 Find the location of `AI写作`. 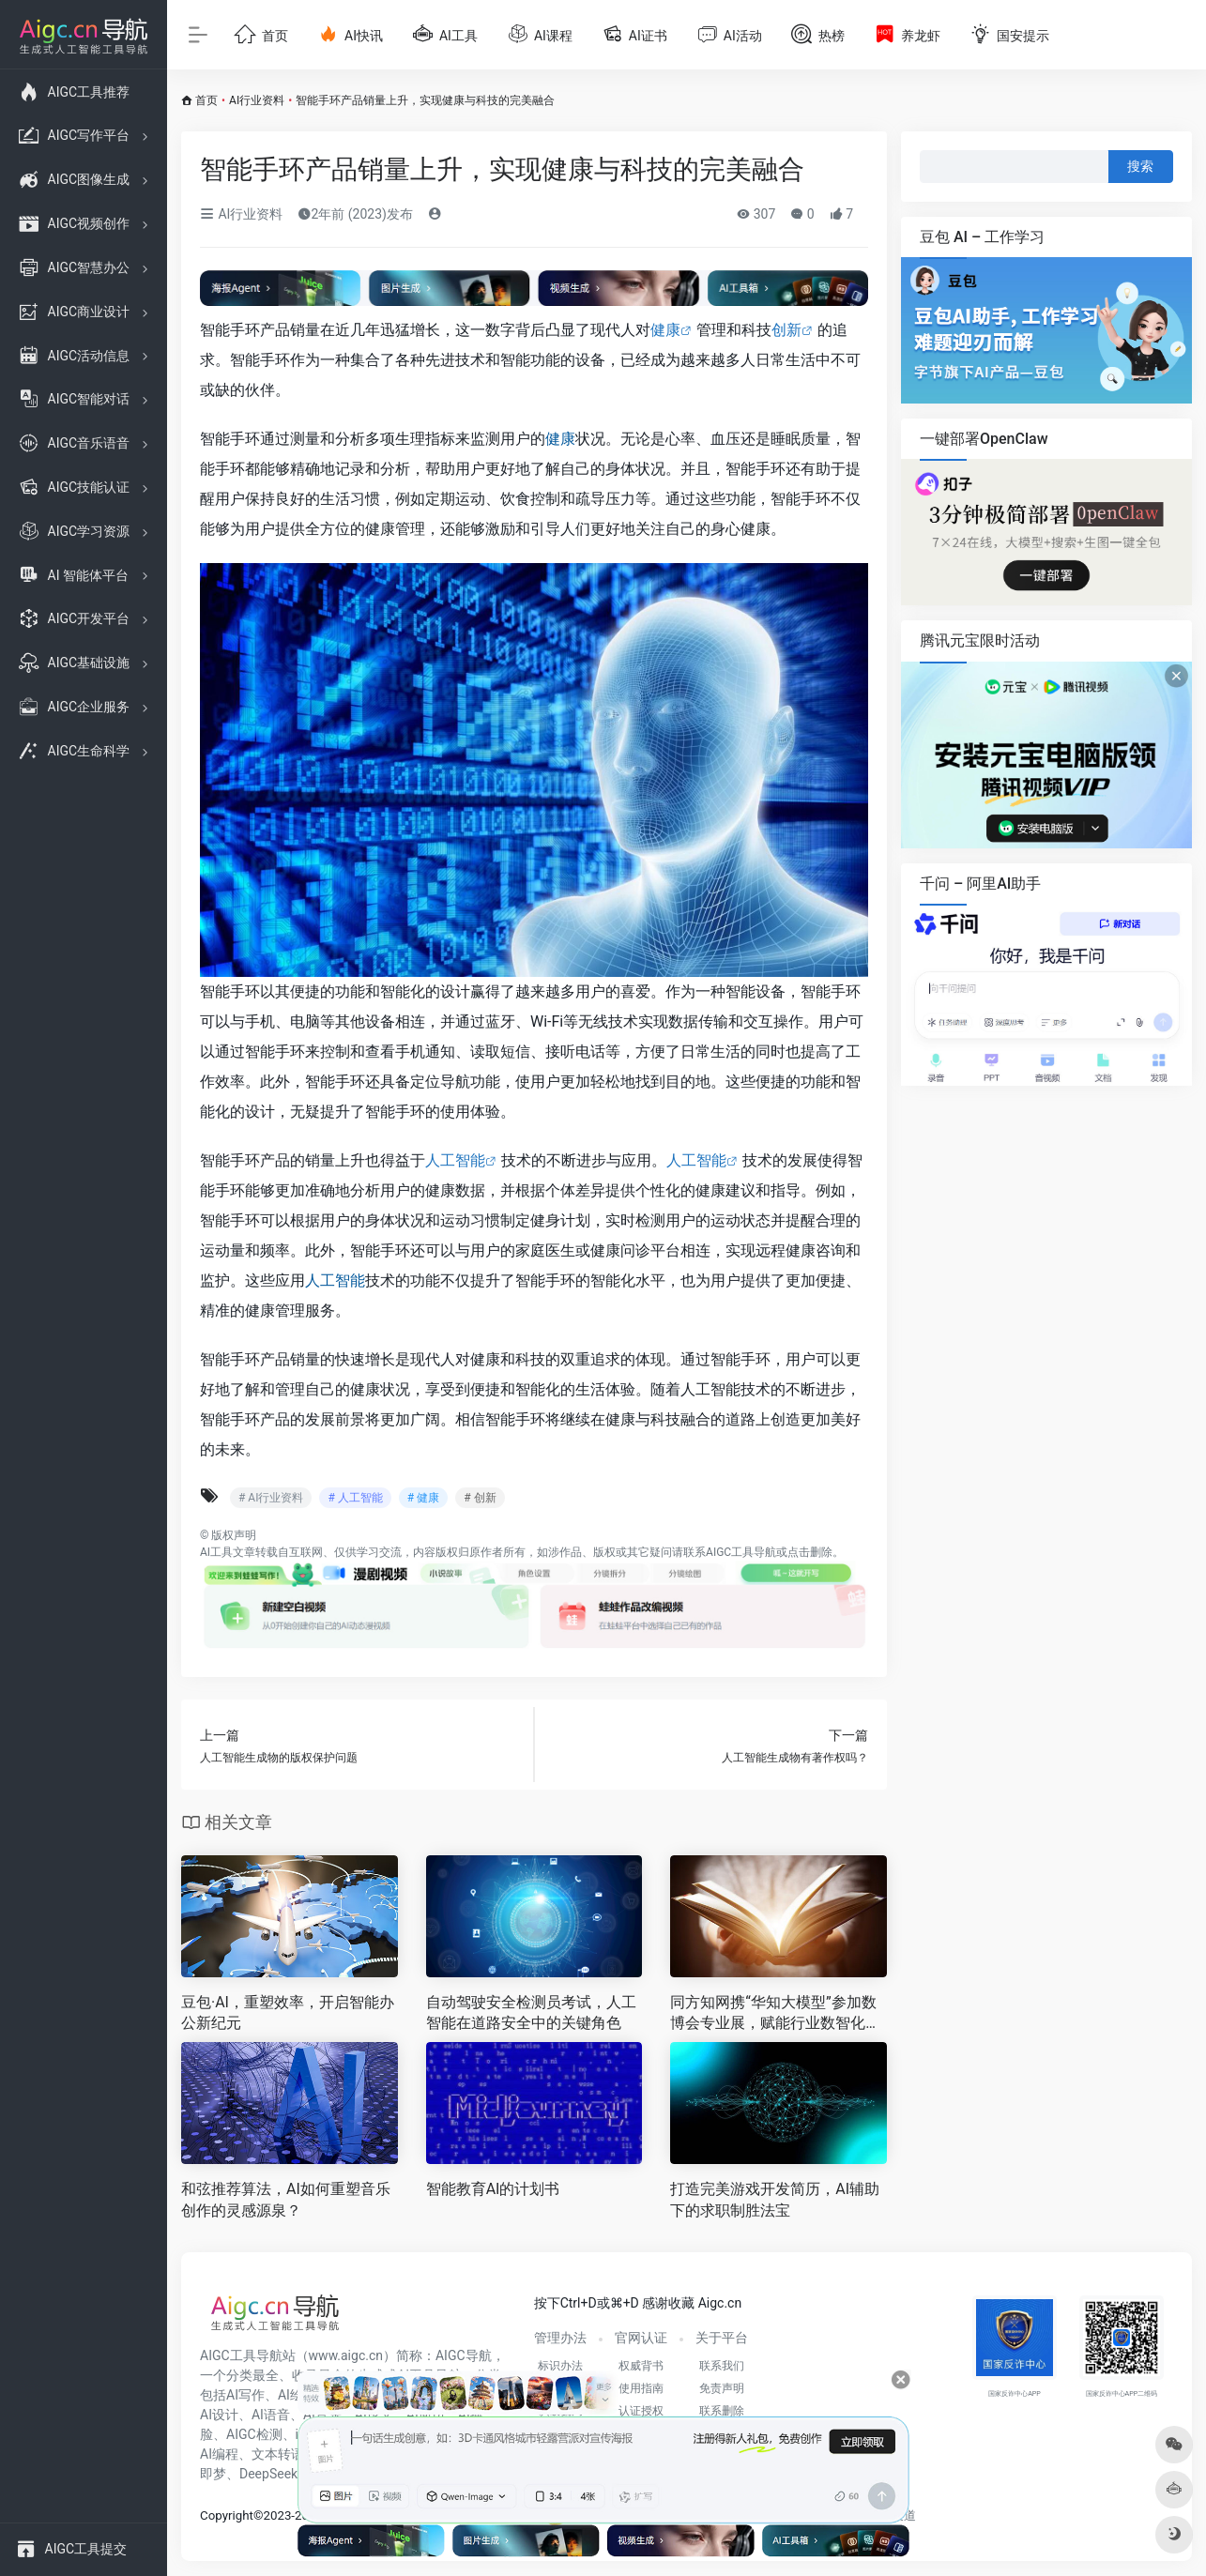

AI写作 is located at coordinates (245, 2394).